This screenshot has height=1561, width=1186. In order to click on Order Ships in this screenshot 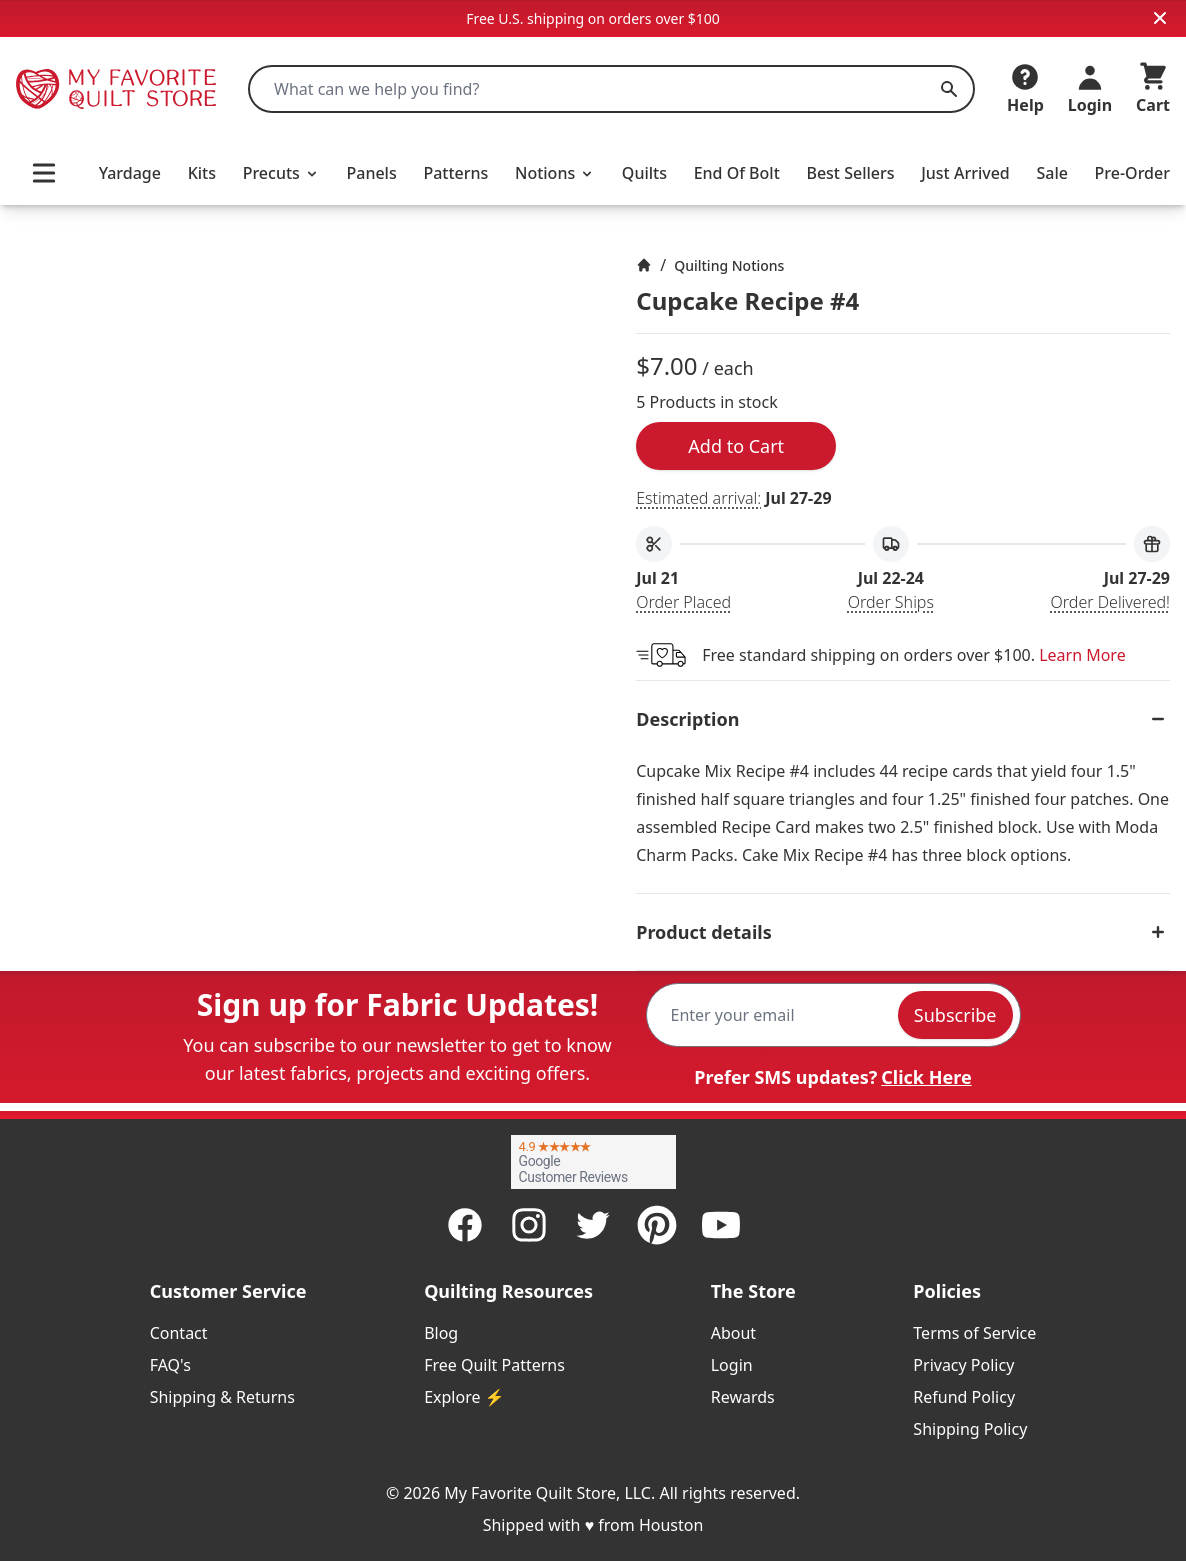, I will do `click(891, 602)`.